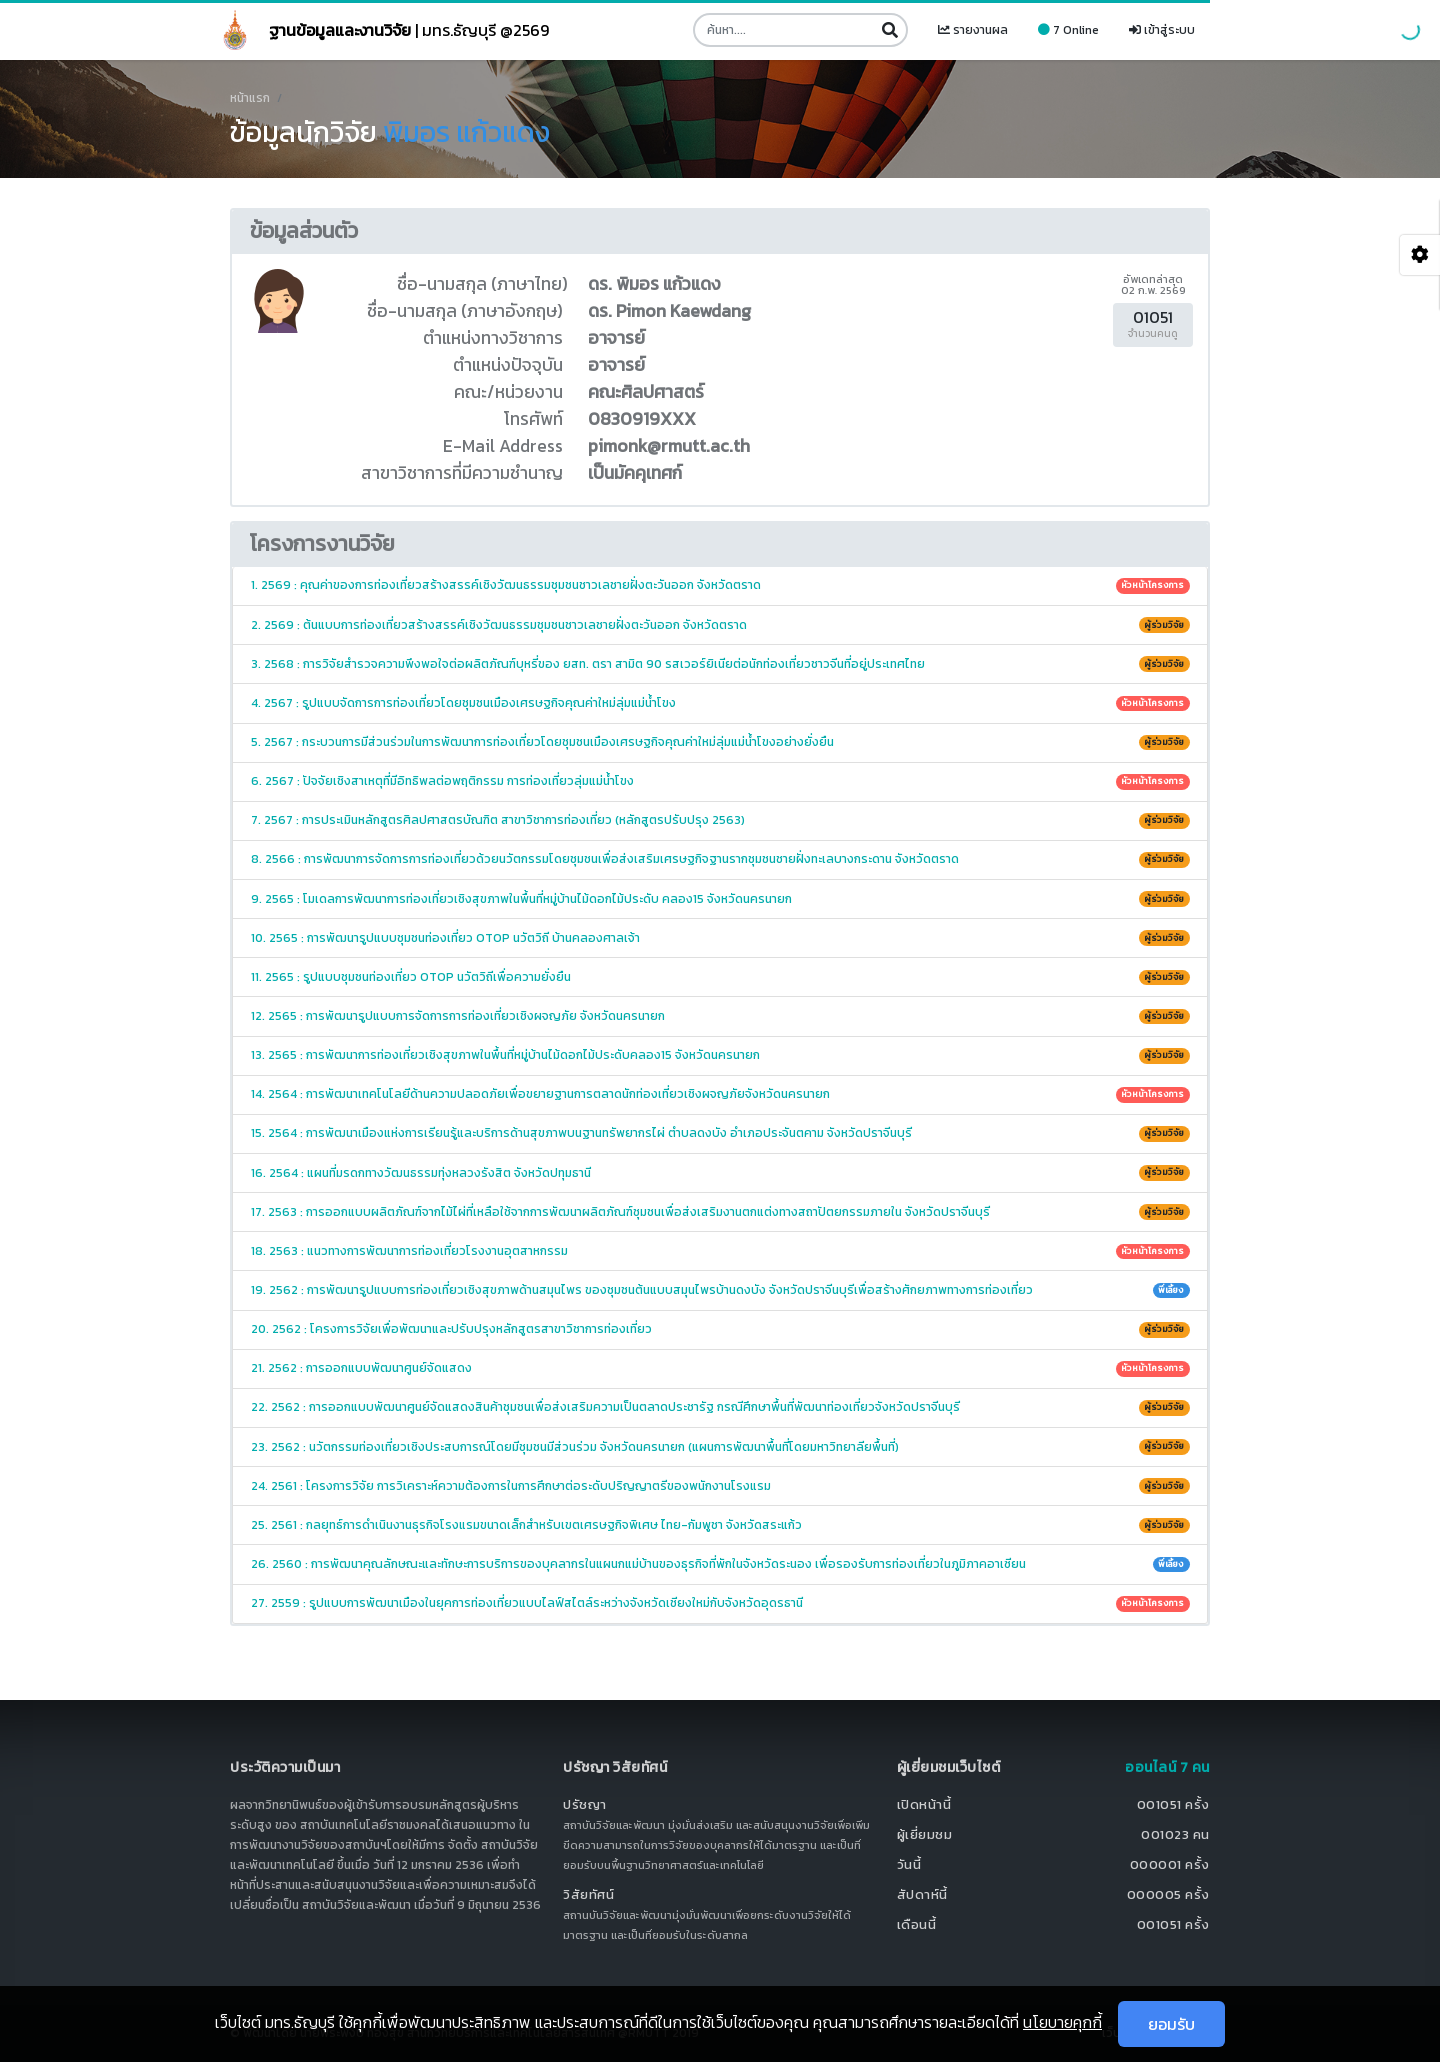  Describe the element at coordinates (720, 1368) in the screenshot. I see `21. 2562 : การออกแบบพัฒนาศูนย์จัดแสดง` at that location.